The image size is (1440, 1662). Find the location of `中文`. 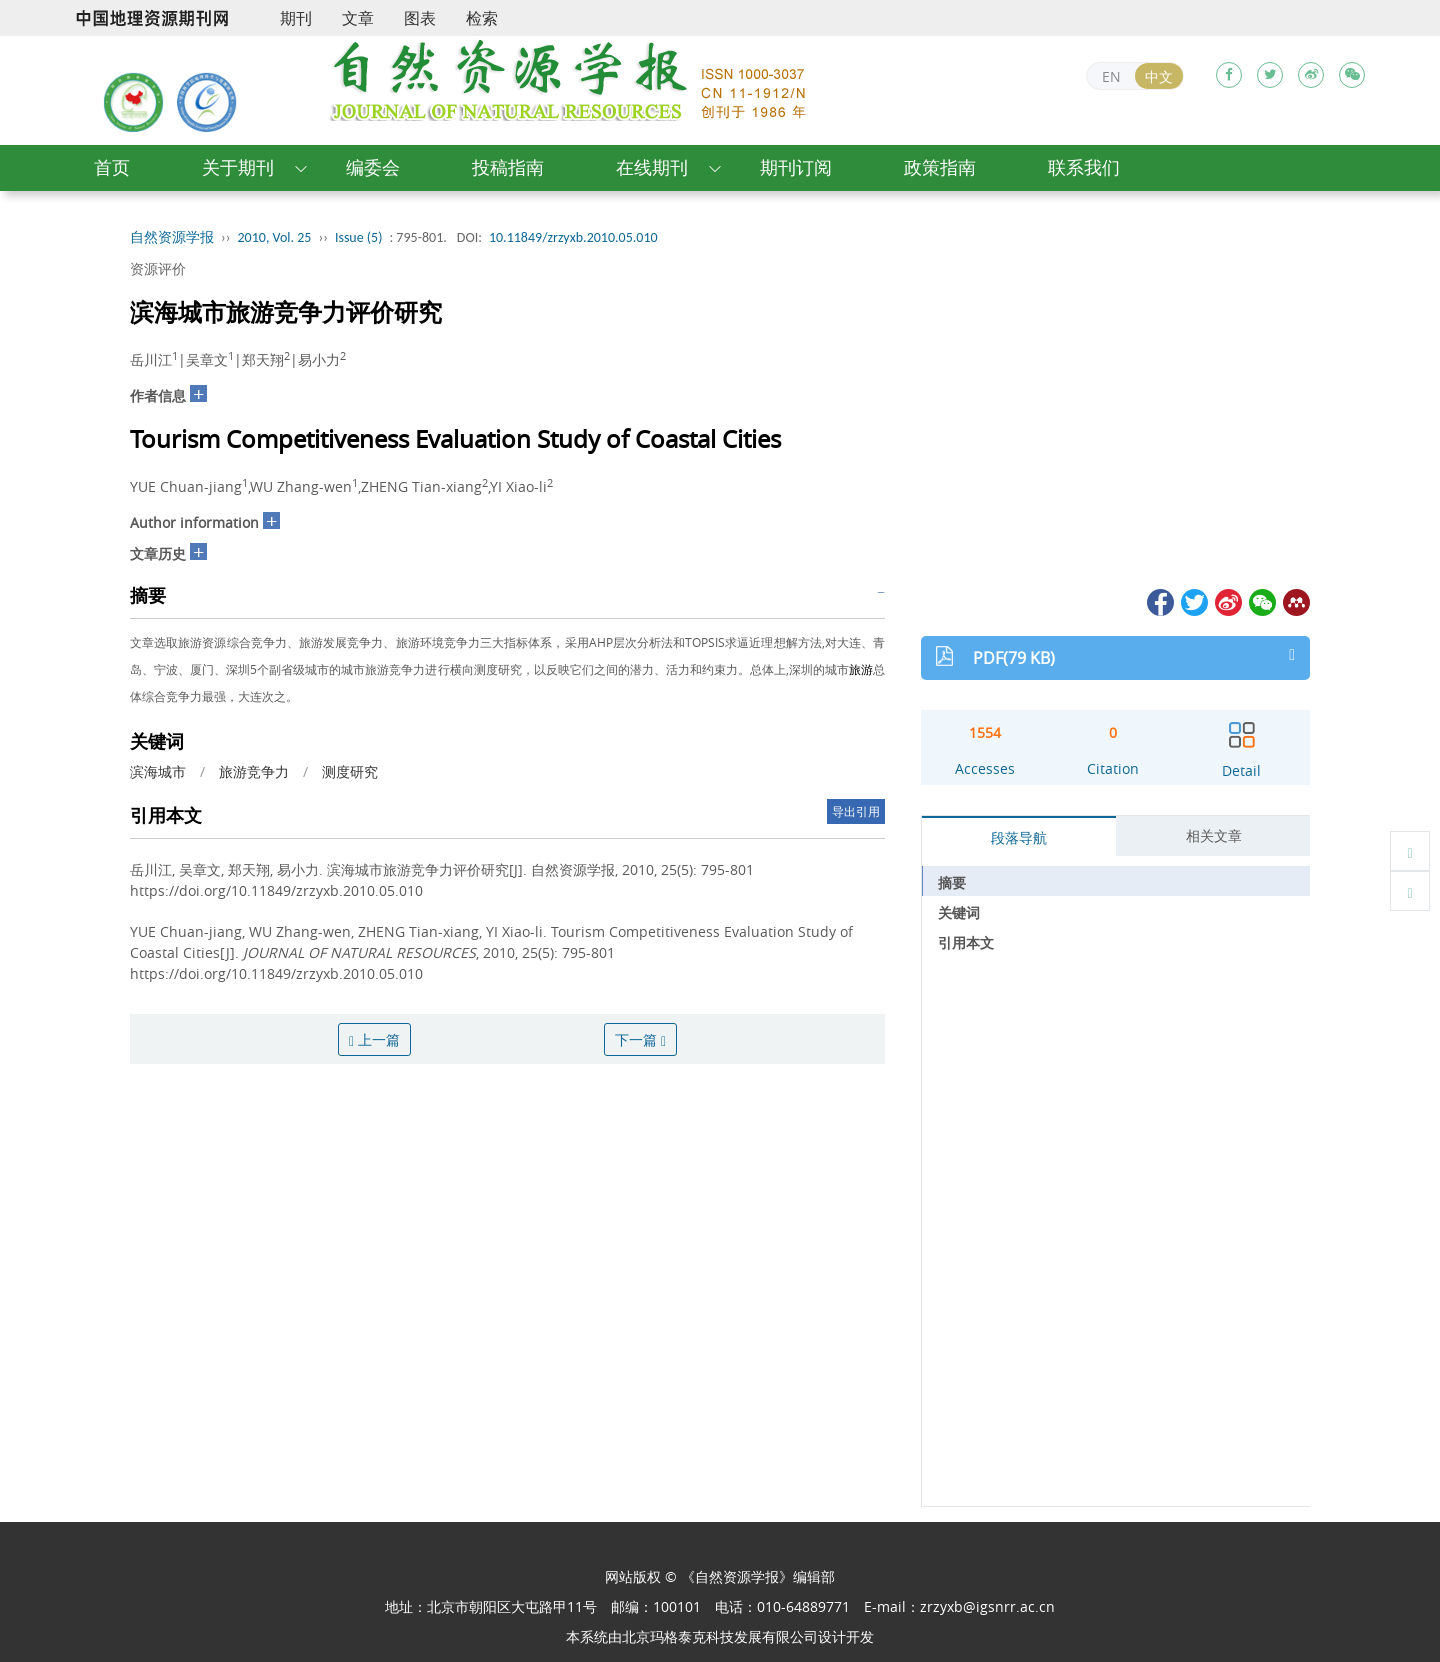

中文 is located at coordinates (1159, 76).